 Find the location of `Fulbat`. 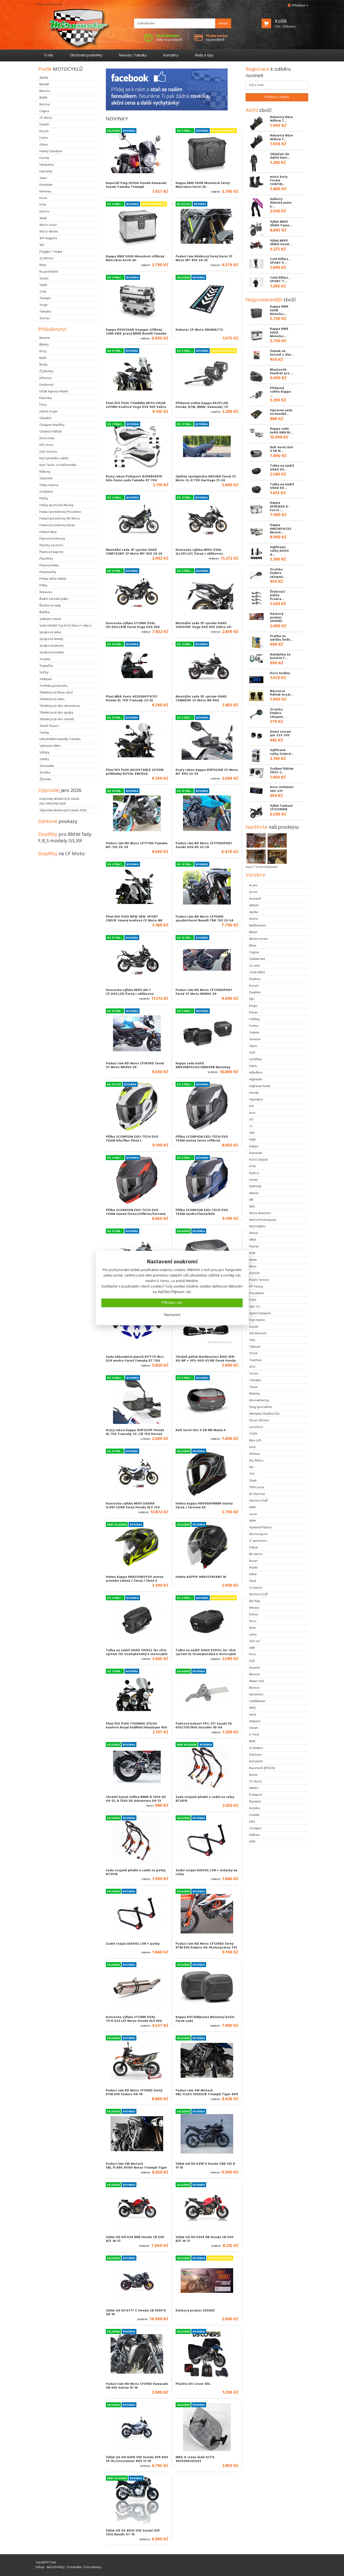

Fulbat is located at coordinates (253, 1547).